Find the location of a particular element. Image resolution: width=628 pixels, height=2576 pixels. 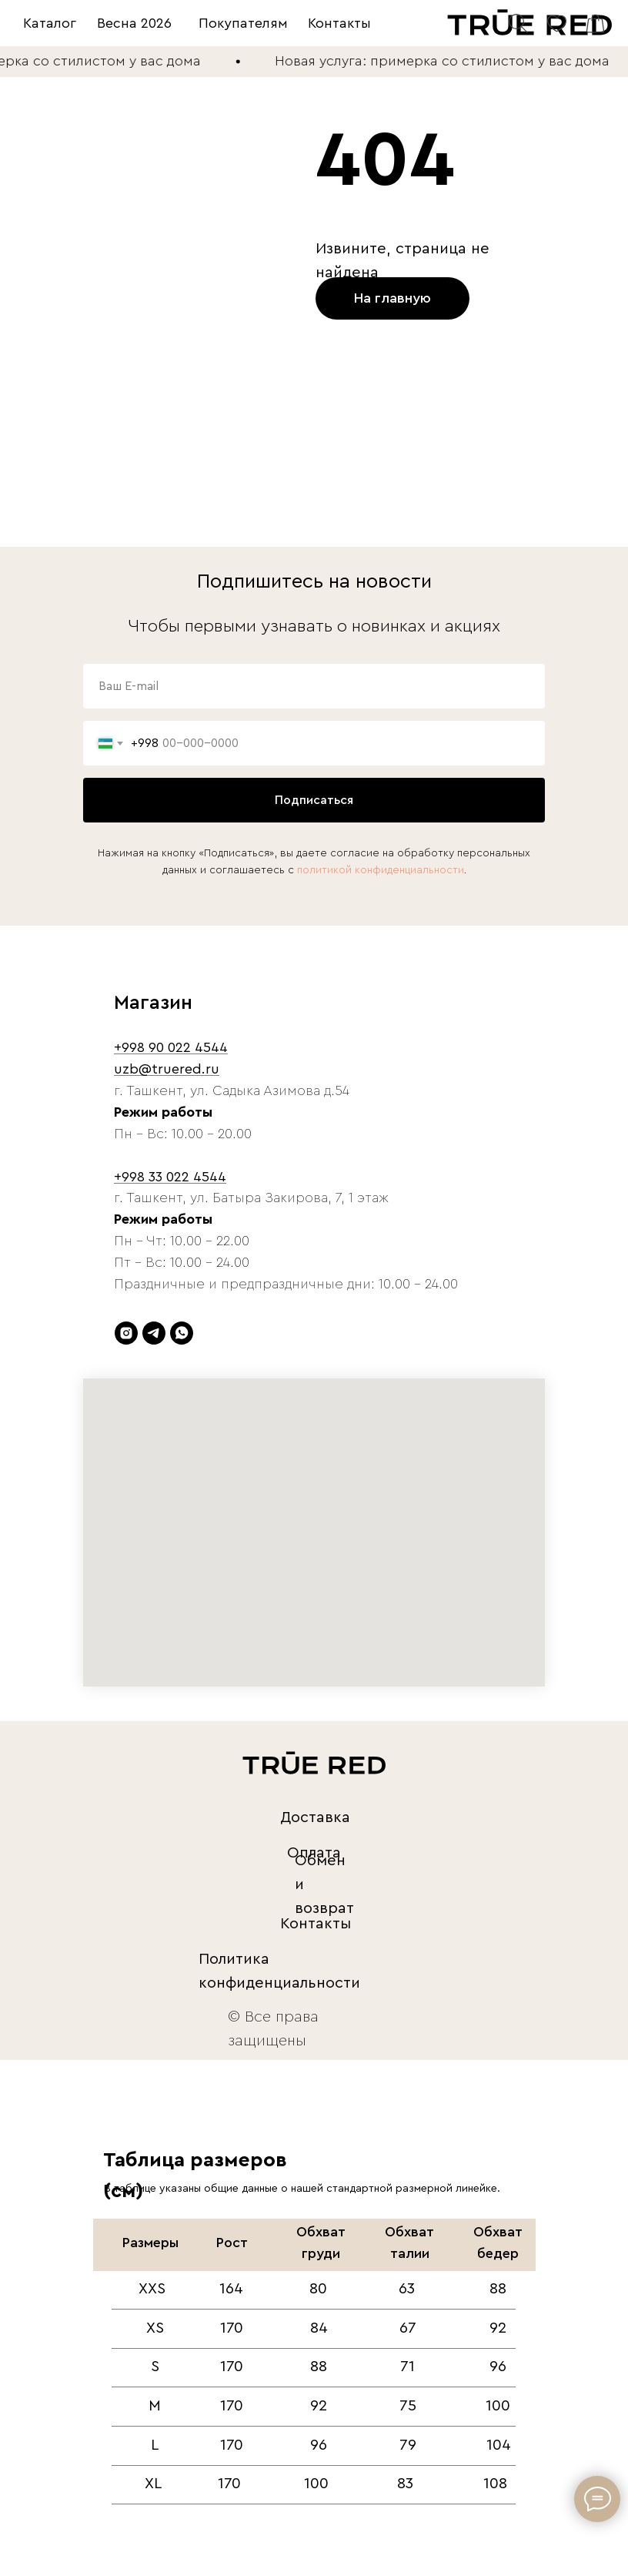

+998 90 022 4544 is located at coordinates (171, 1047).